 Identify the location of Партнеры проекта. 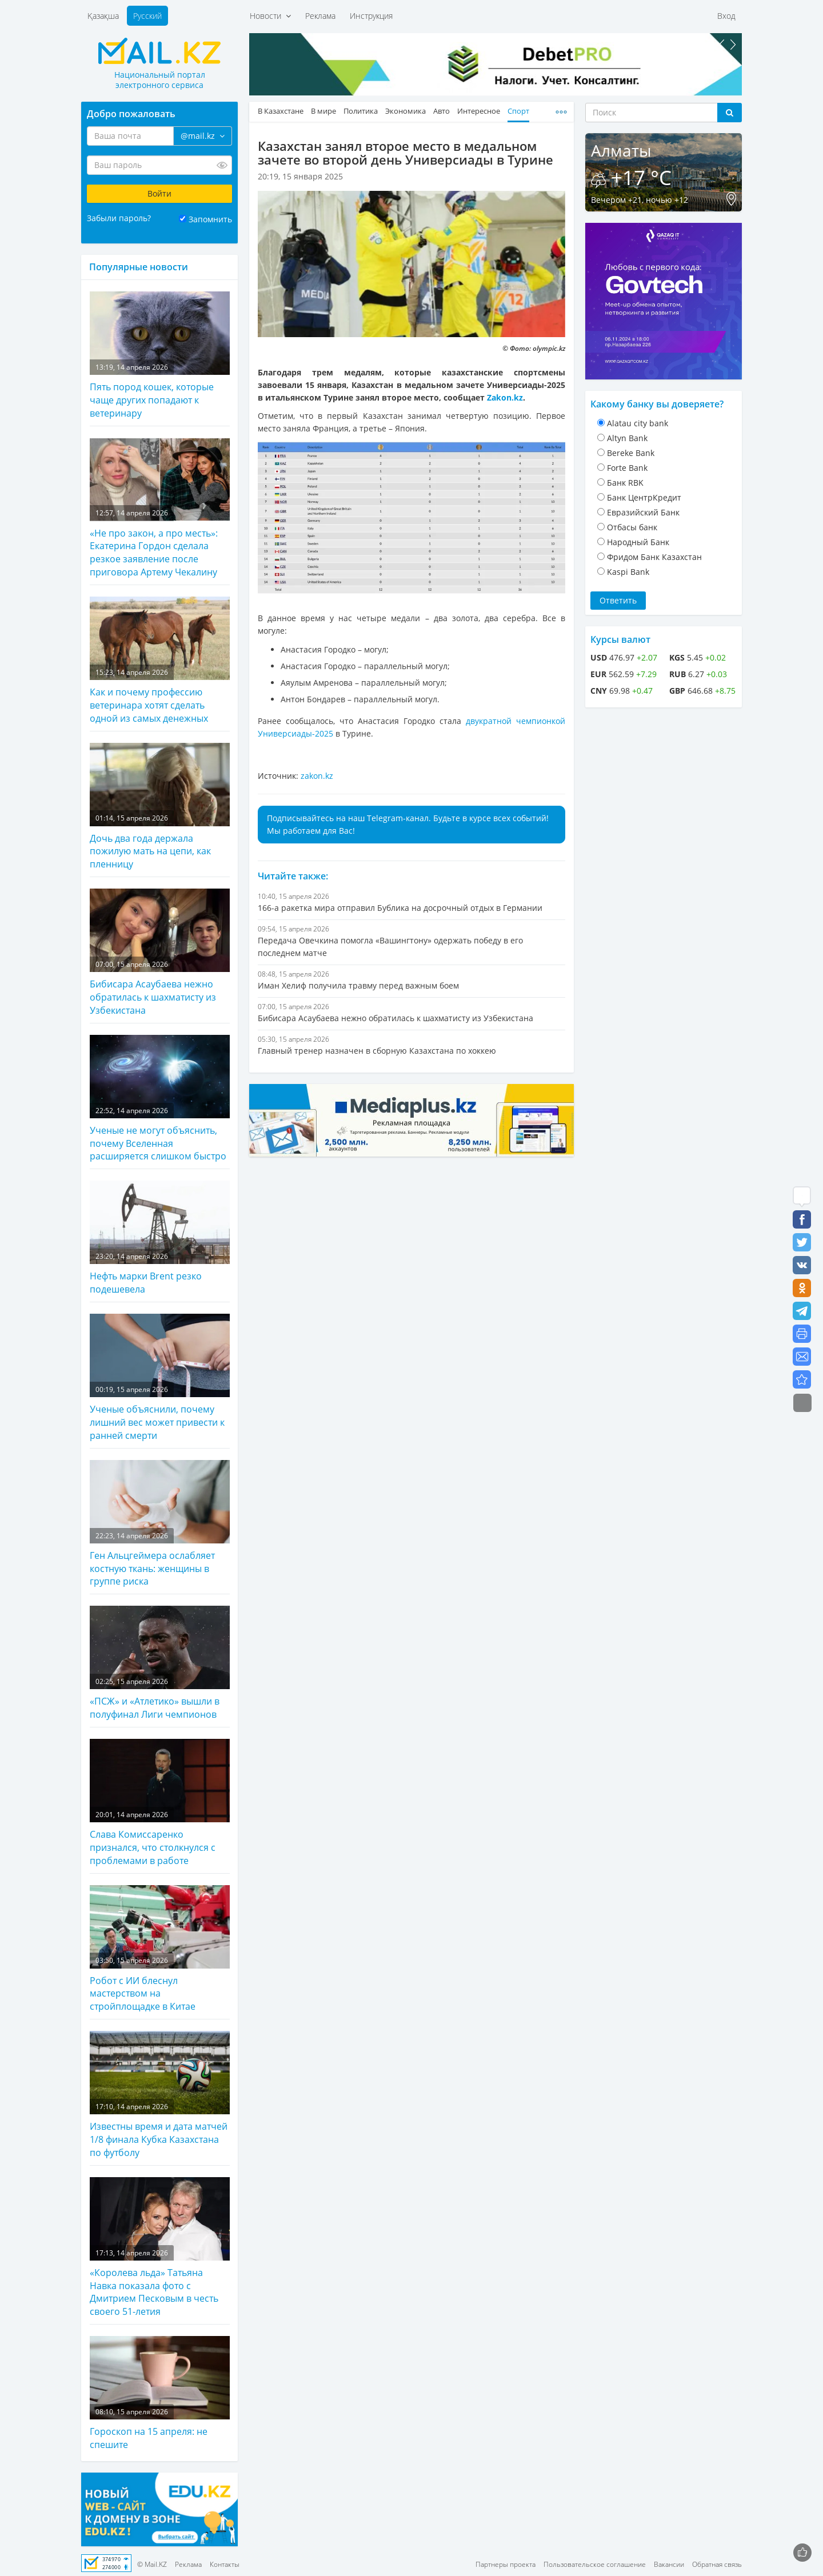
(506, 2564).